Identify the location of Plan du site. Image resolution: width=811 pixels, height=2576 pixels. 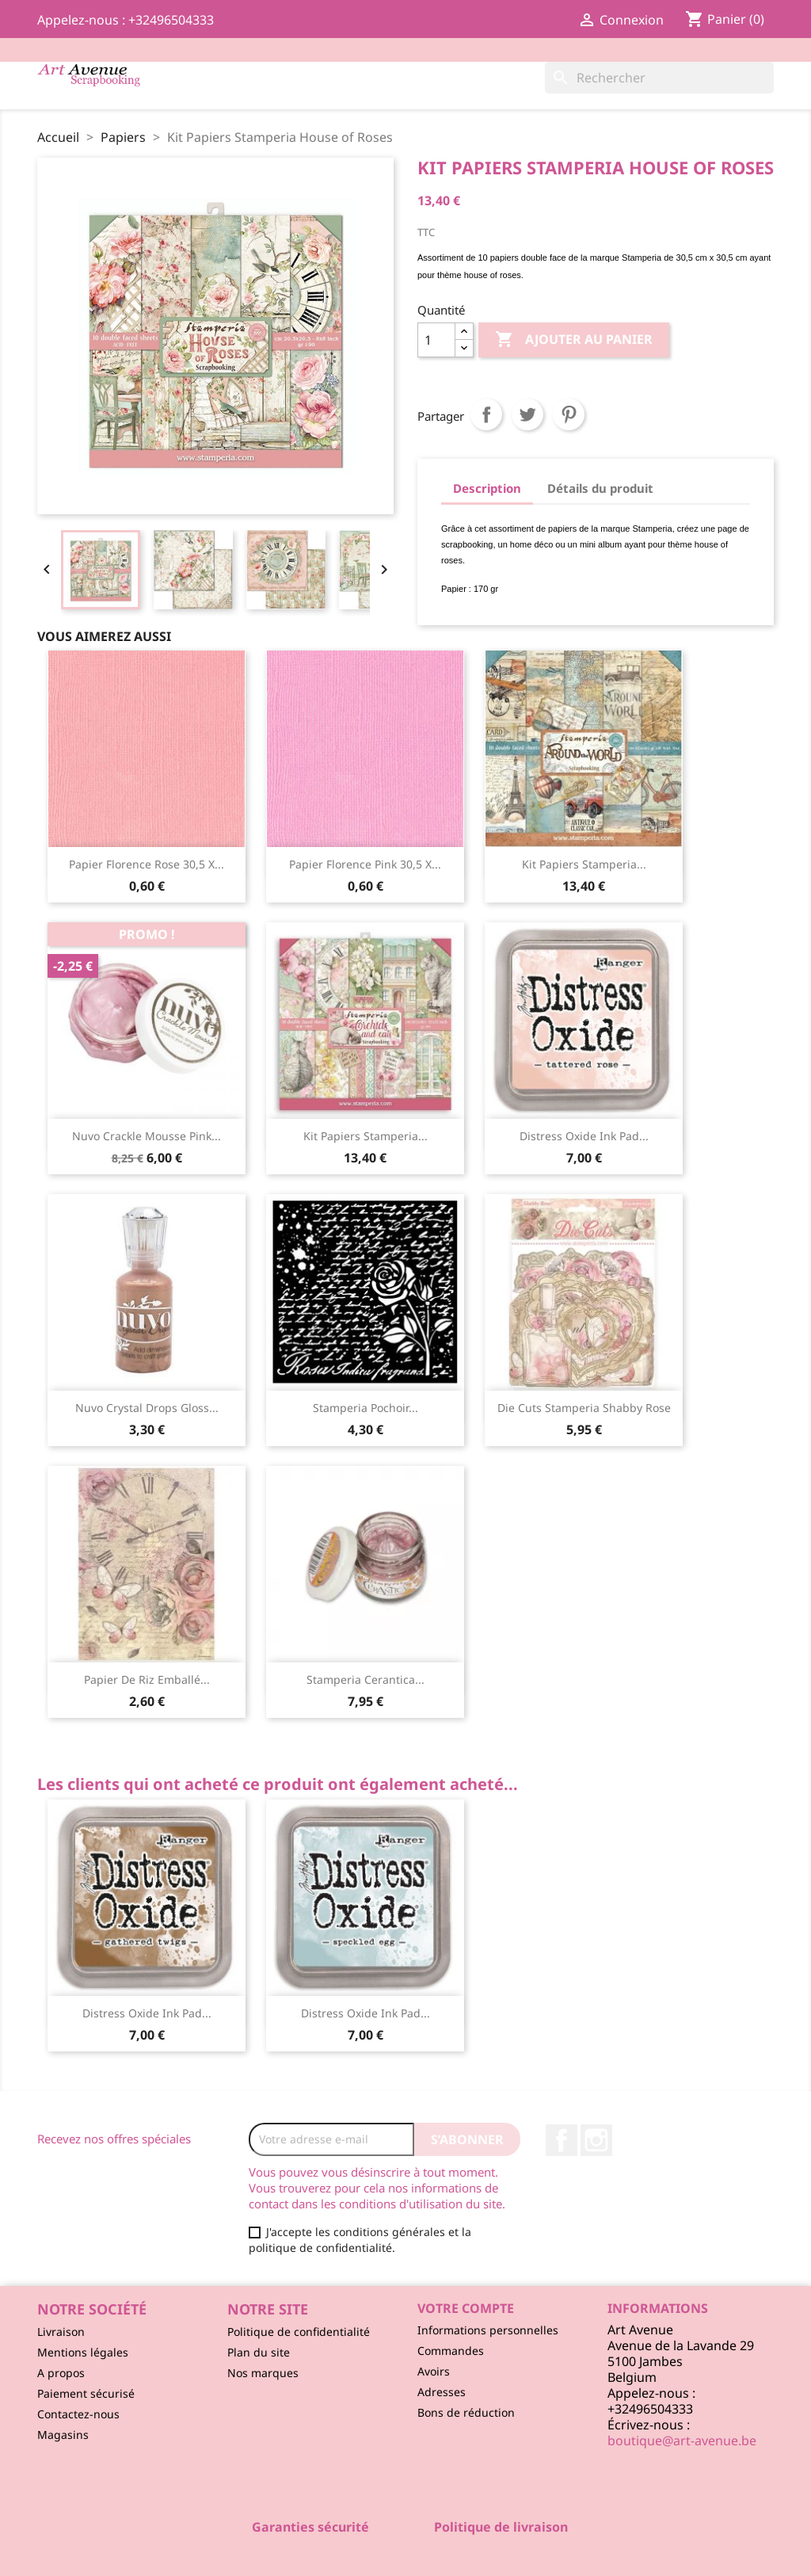
(258, 2352).